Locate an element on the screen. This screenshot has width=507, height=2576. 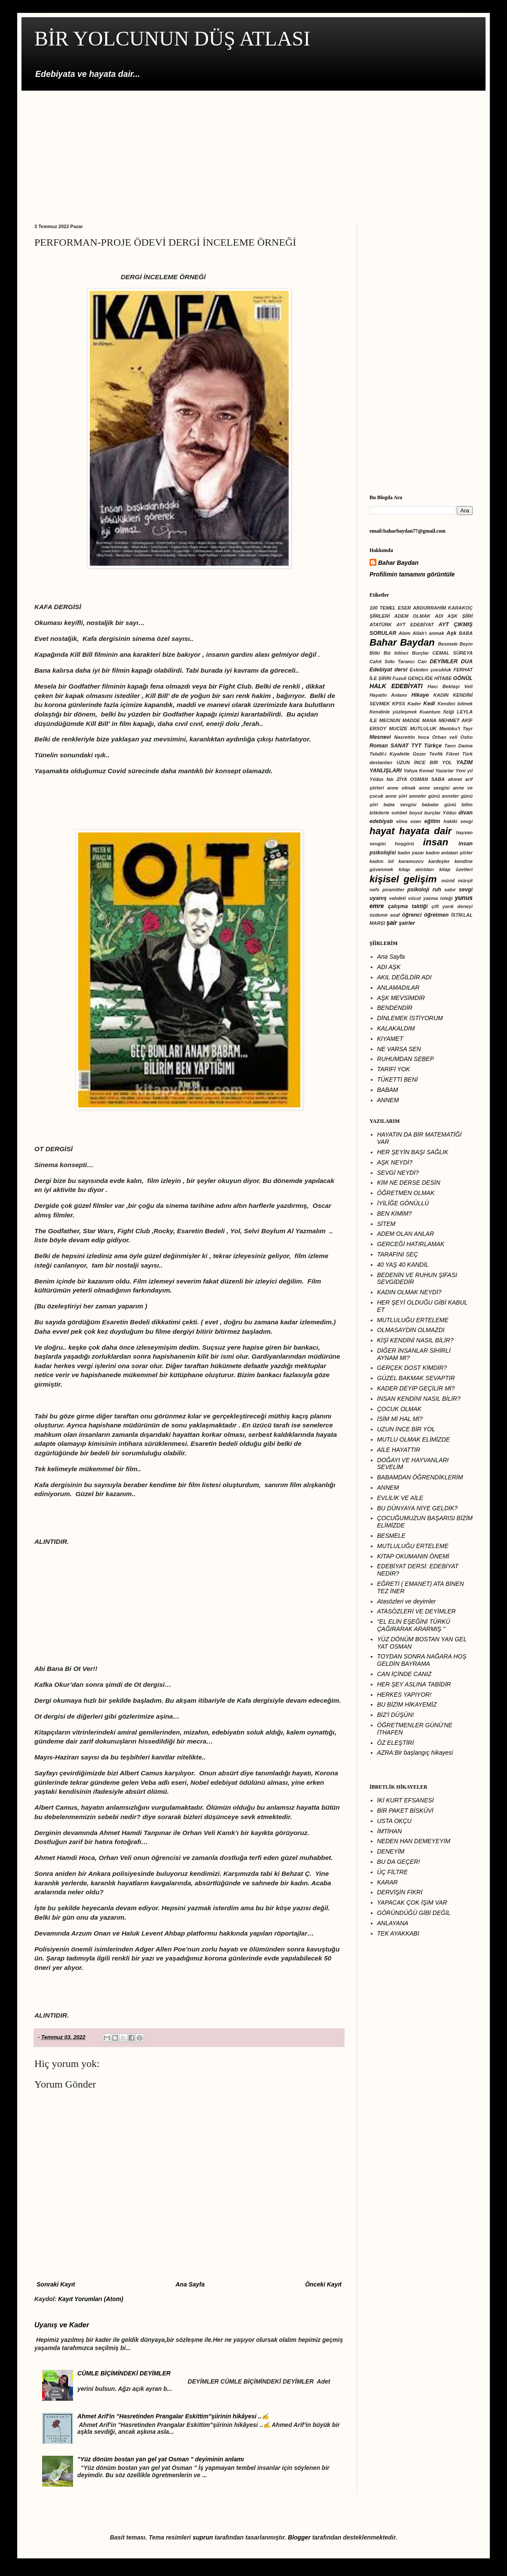
baba sevgisi is located at coordinates (399, 804).